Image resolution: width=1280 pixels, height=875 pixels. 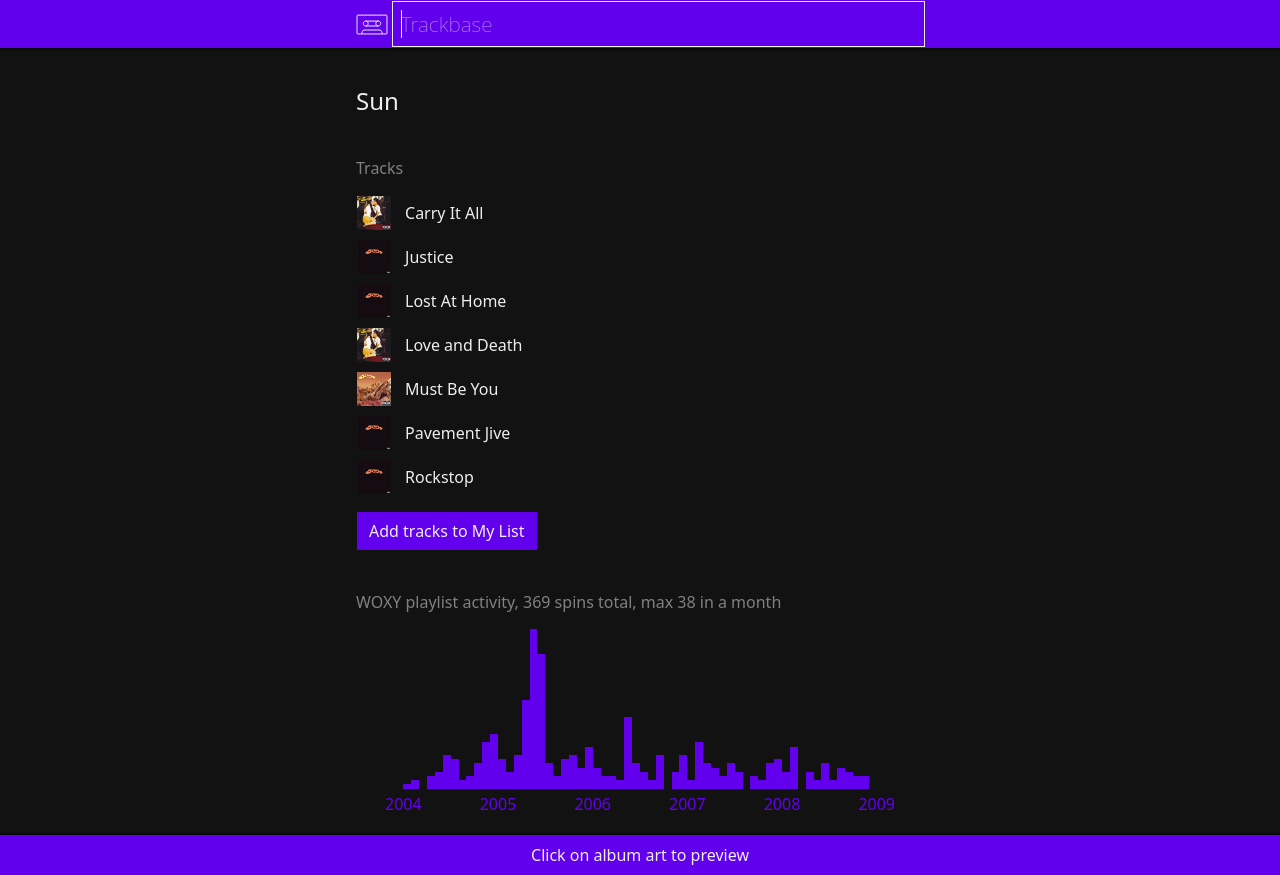 I want to click on 2007, so click(x=687, y=804).